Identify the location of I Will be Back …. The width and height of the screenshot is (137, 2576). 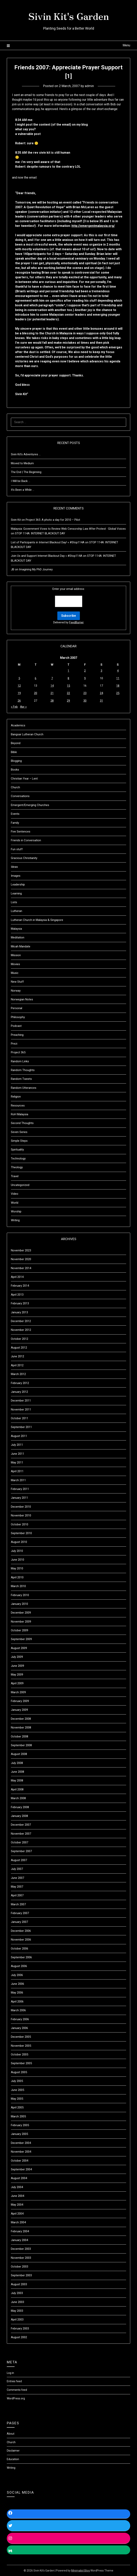
(20, 481).